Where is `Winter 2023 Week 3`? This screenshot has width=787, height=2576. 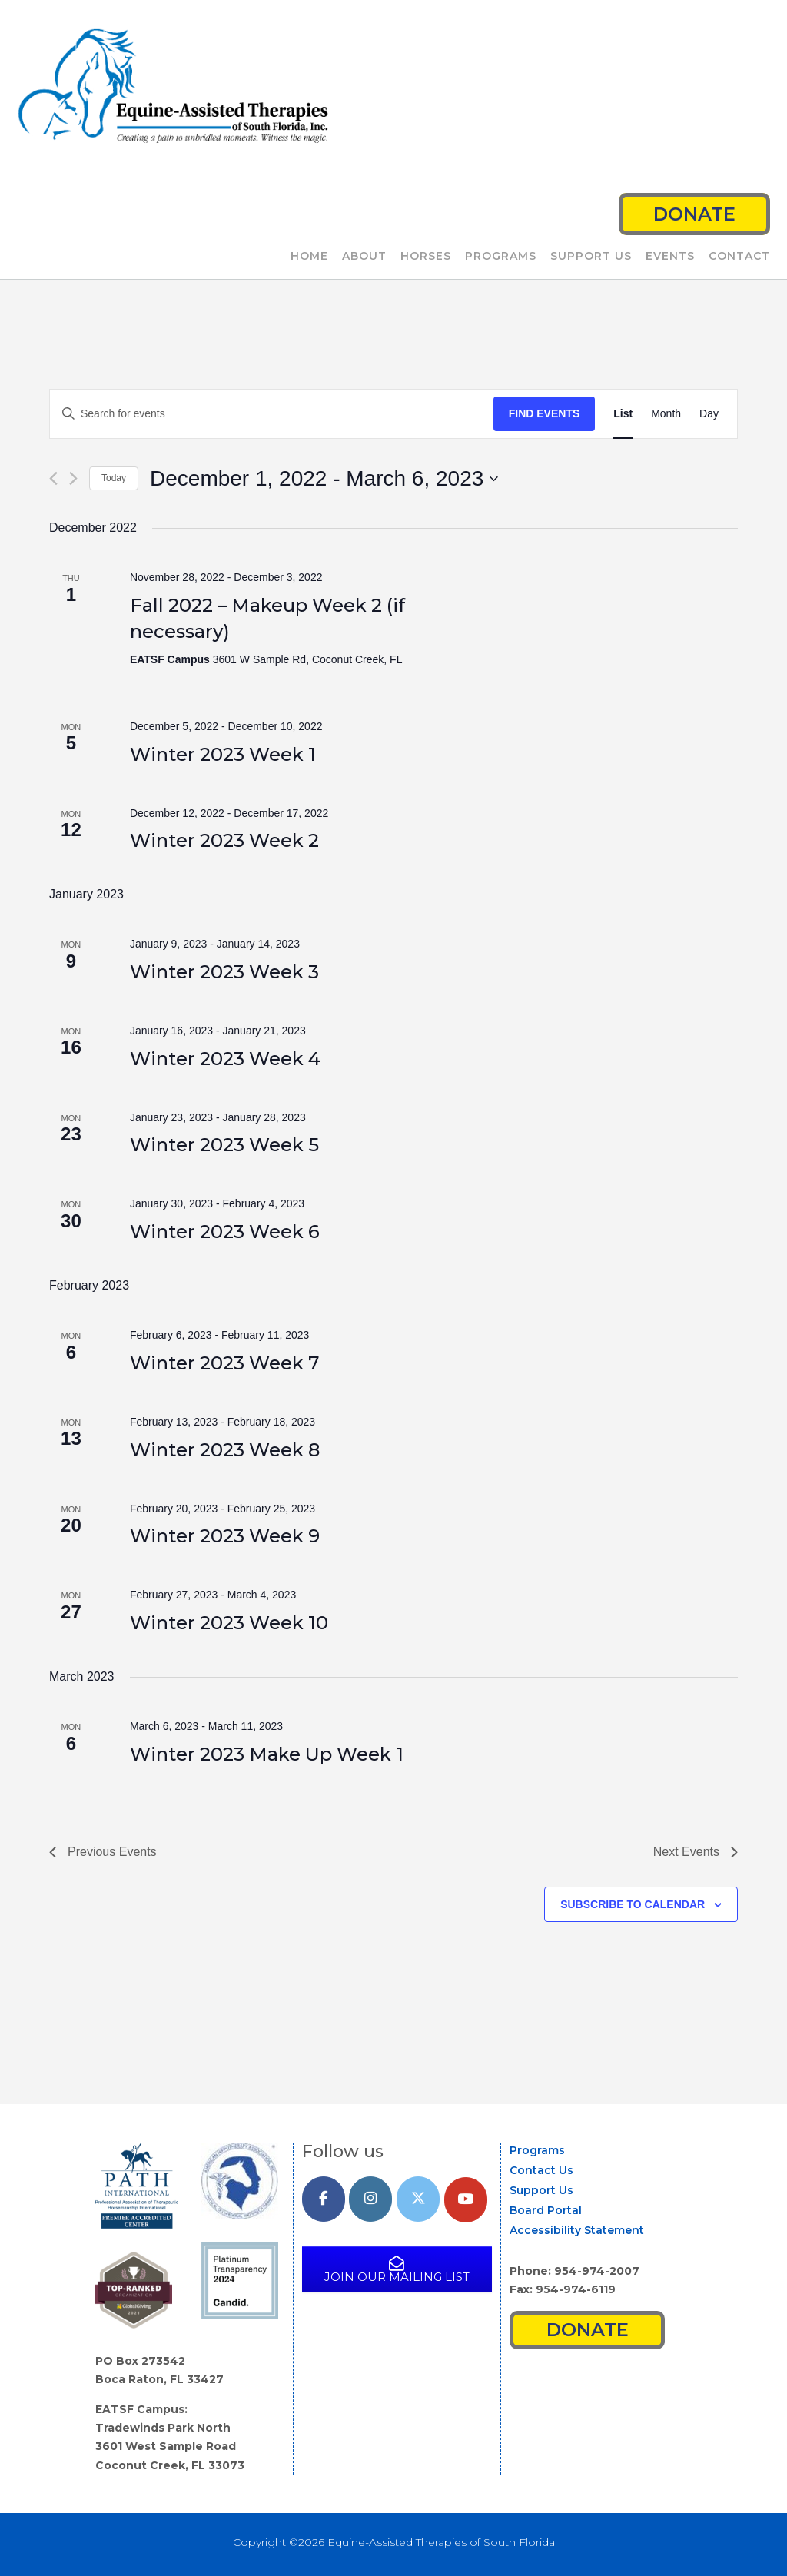 Winter 2023 Week 3 is located at coordinates (224, 972).